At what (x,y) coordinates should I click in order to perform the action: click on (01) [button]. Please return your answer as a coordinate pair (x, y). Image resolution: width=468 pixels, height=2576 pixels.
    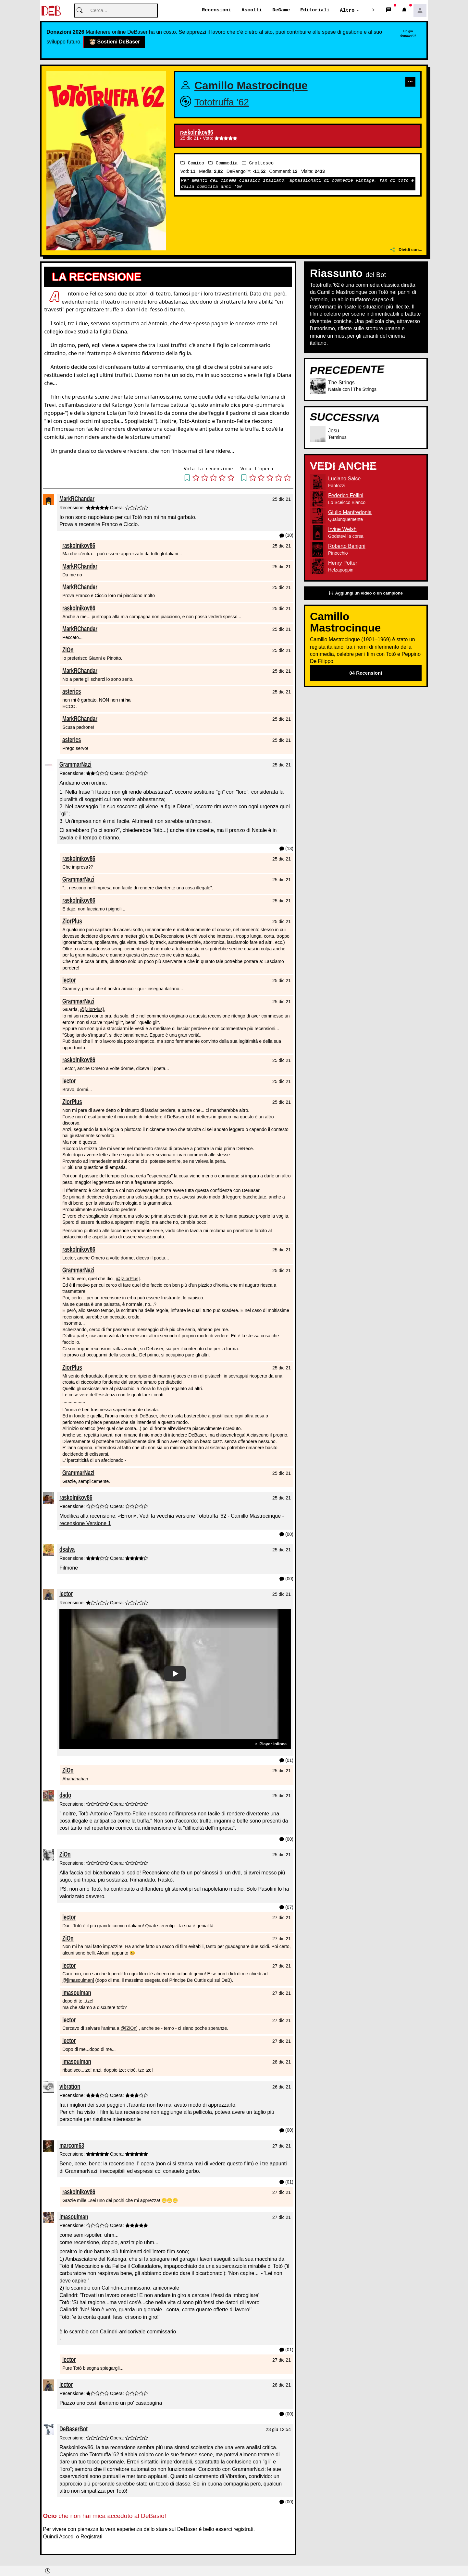
    Looking at the image, I should click on (286, 1760).